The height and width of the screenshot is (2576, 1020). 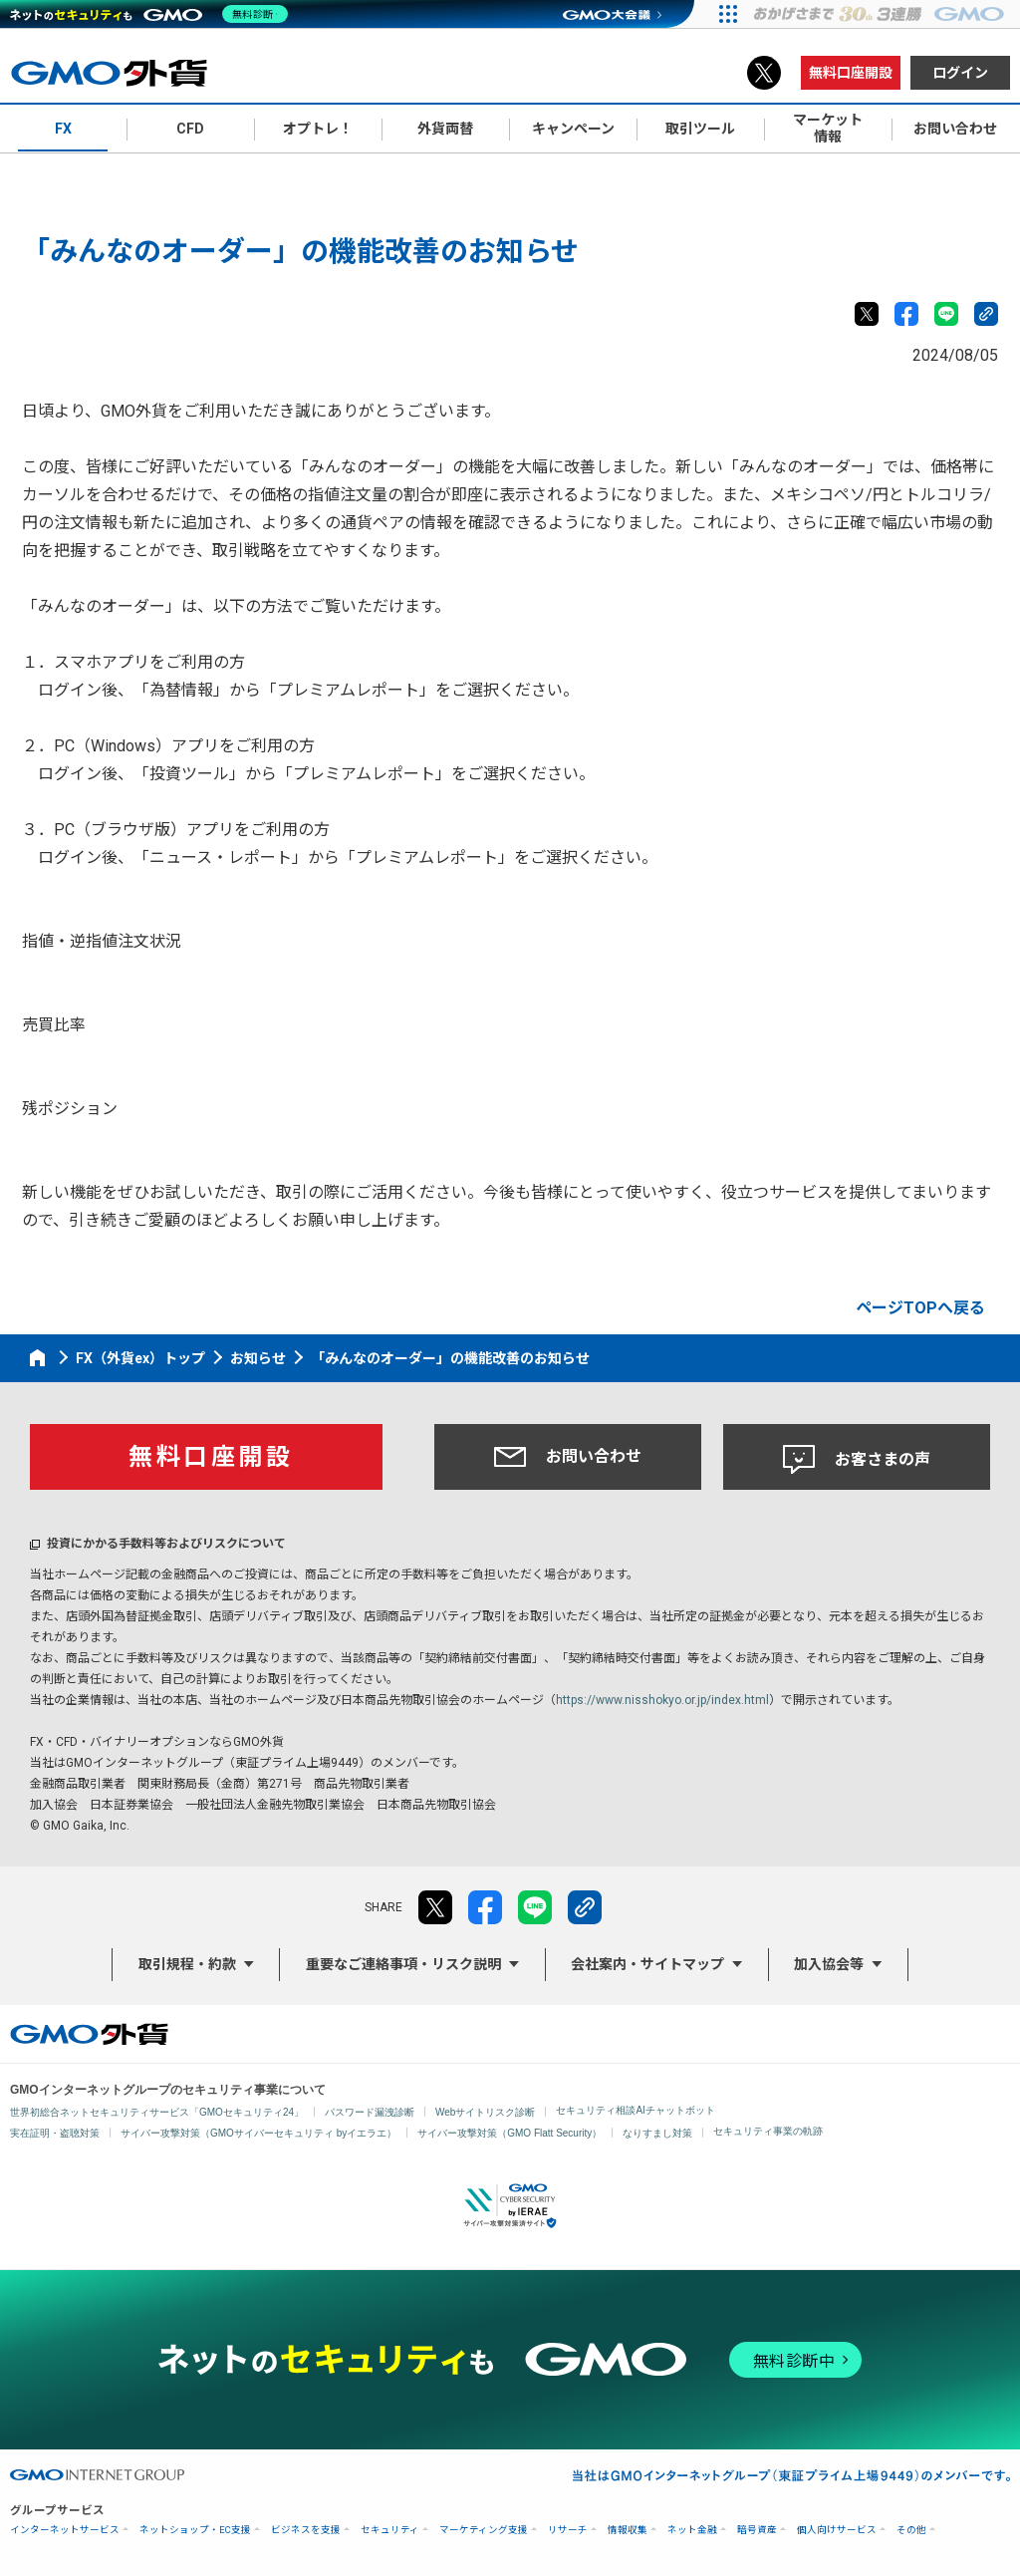 I want to click on 世界初総合ネットセキュリティサービス「GMOセキュリティ24」, so click(x=157, y=2112).